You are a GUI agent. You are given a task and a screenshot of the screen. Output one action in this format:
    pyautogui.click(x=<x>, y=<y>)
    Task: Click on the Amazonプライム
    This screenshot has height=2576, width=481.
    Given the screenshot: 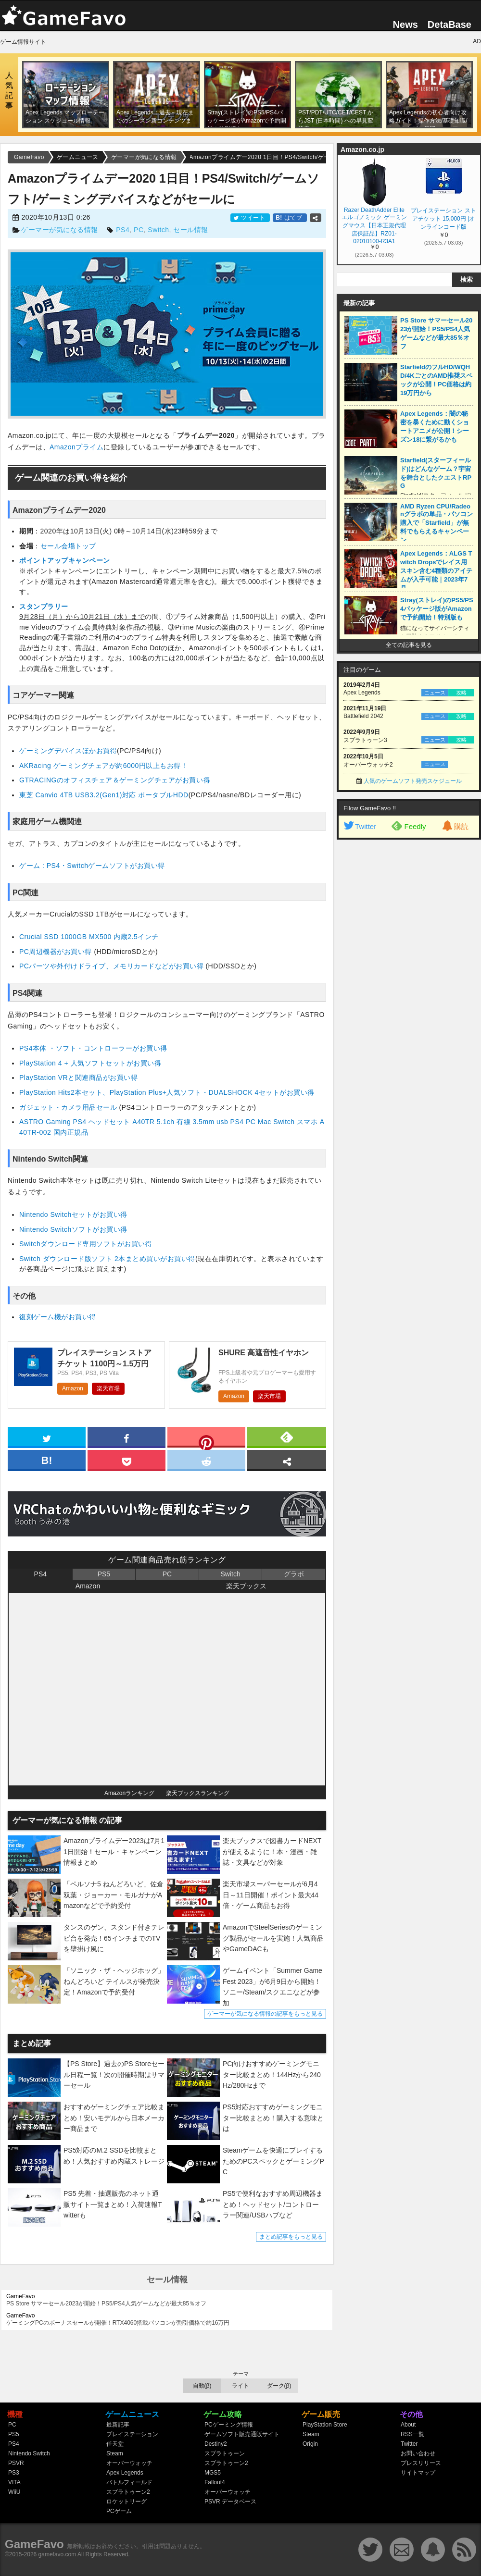 What is the action you would take?
    pyautogui.click(x=76, y=447)
    